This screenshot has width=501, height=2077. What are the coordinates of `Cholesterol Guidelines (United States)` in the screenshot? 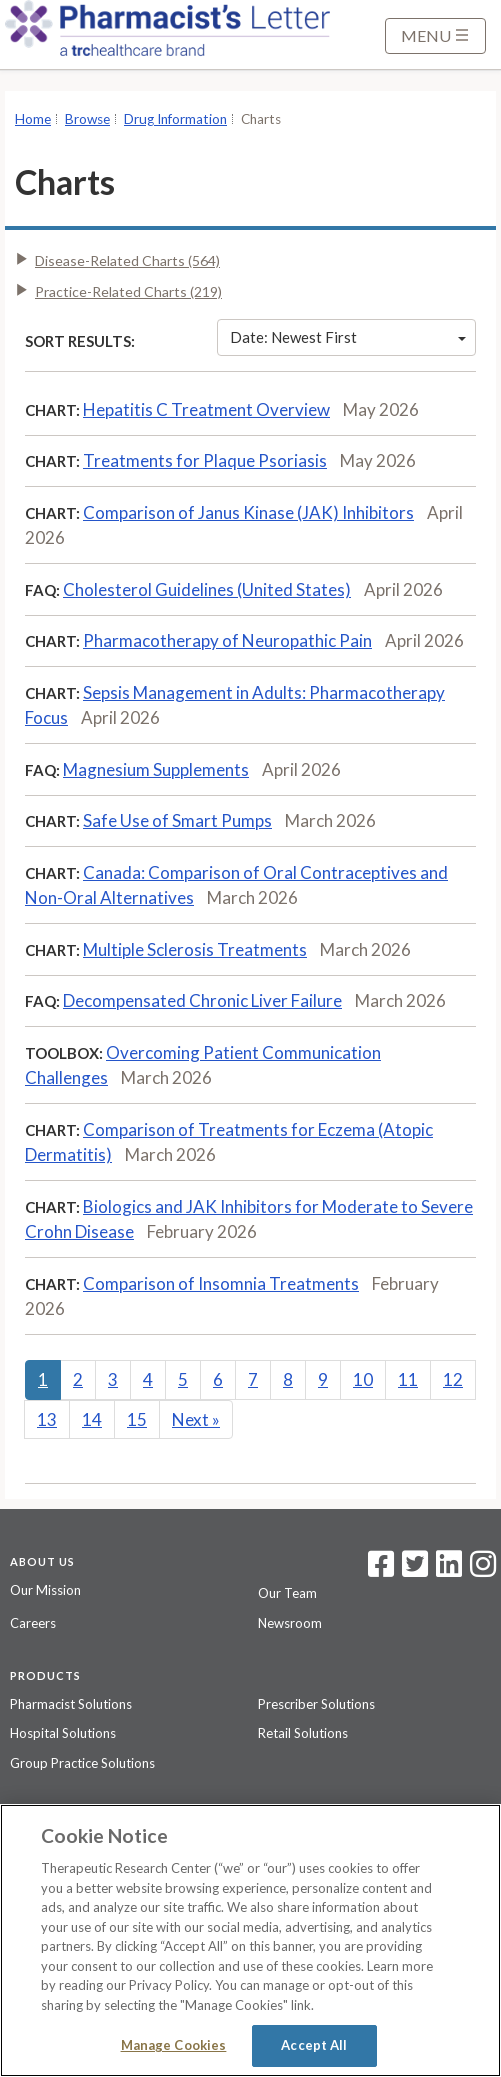 It's located at (207, 589).